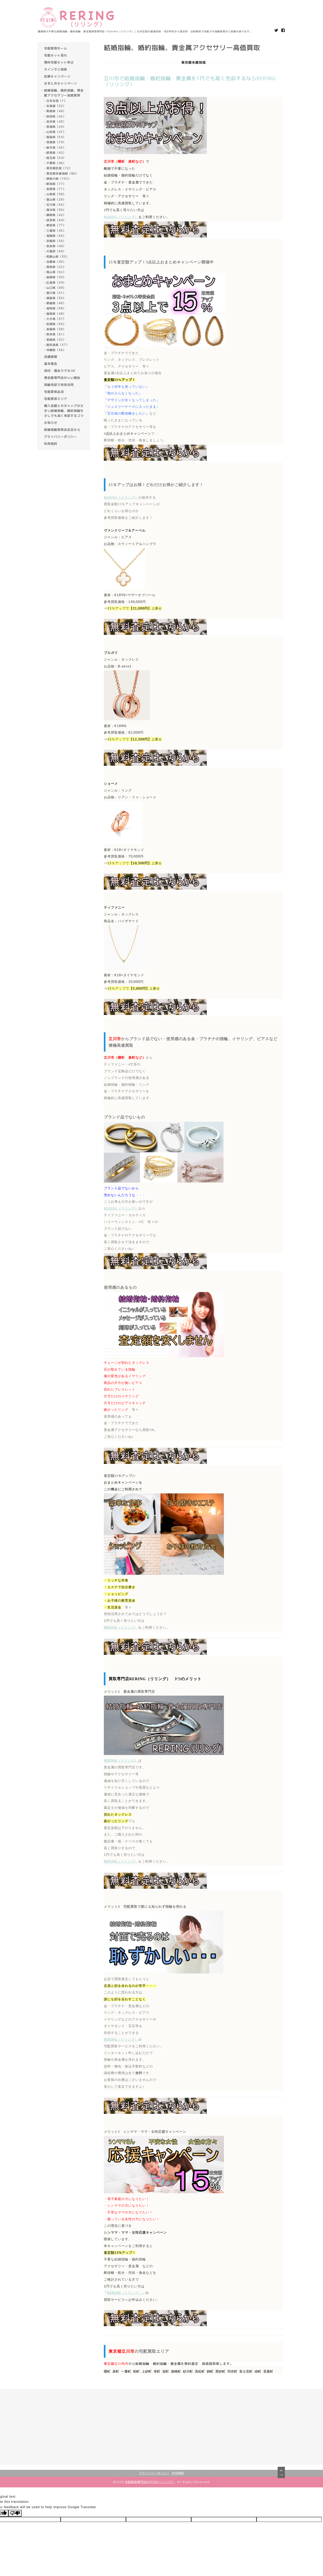  What do you see at coordinates (56, 121) in the screenshot?
I see `岩手県（43）` at bounding box center [56, 121].